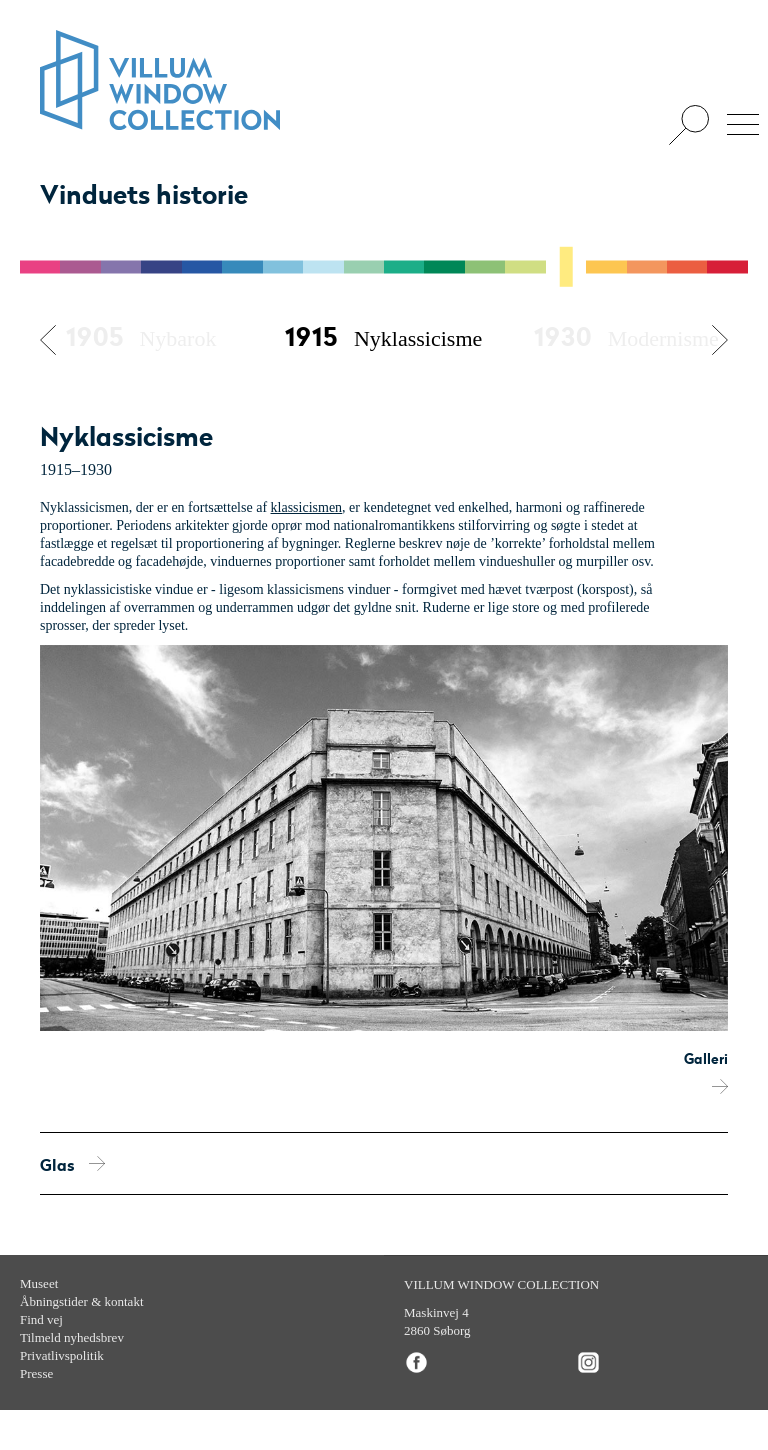 This screenshot has height=1450, width=768. Describe the element at coordinates (307, 507) in the screenshot. I see `klassicismen` at that location.